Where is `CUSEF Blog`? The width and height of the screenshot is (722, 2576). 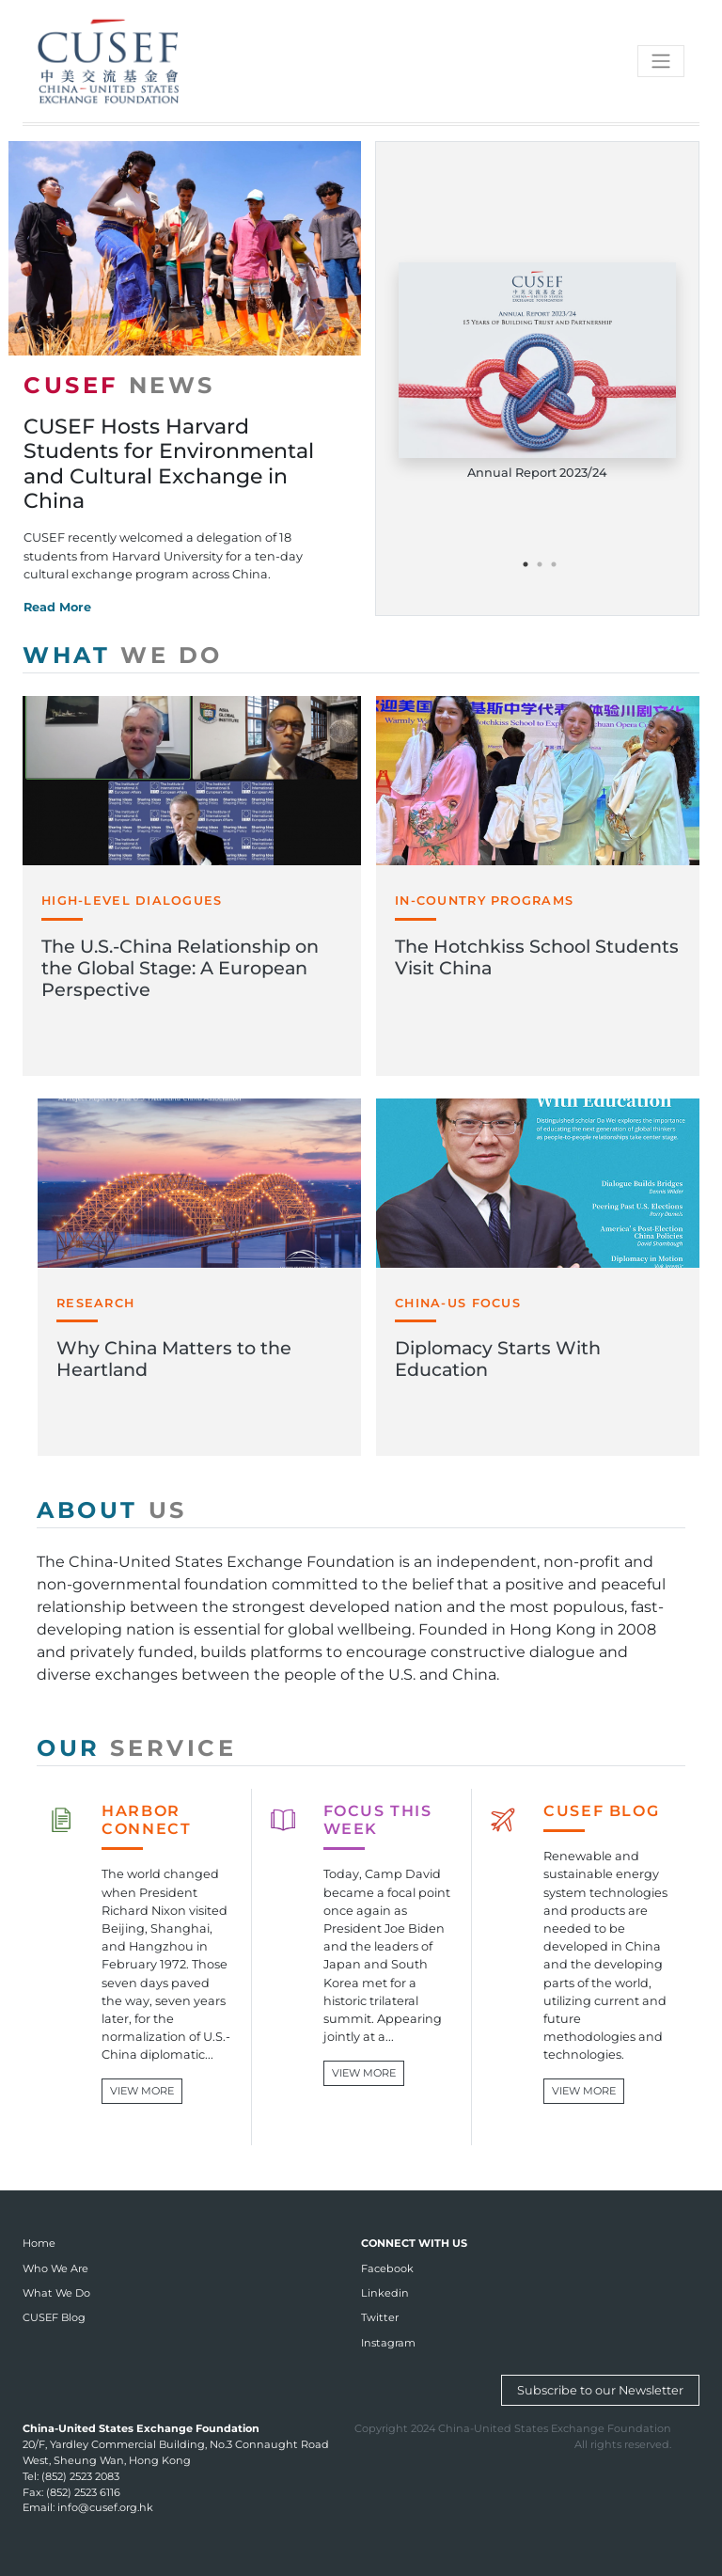 CUSEF Blog is located at coordinates (54, 2317).